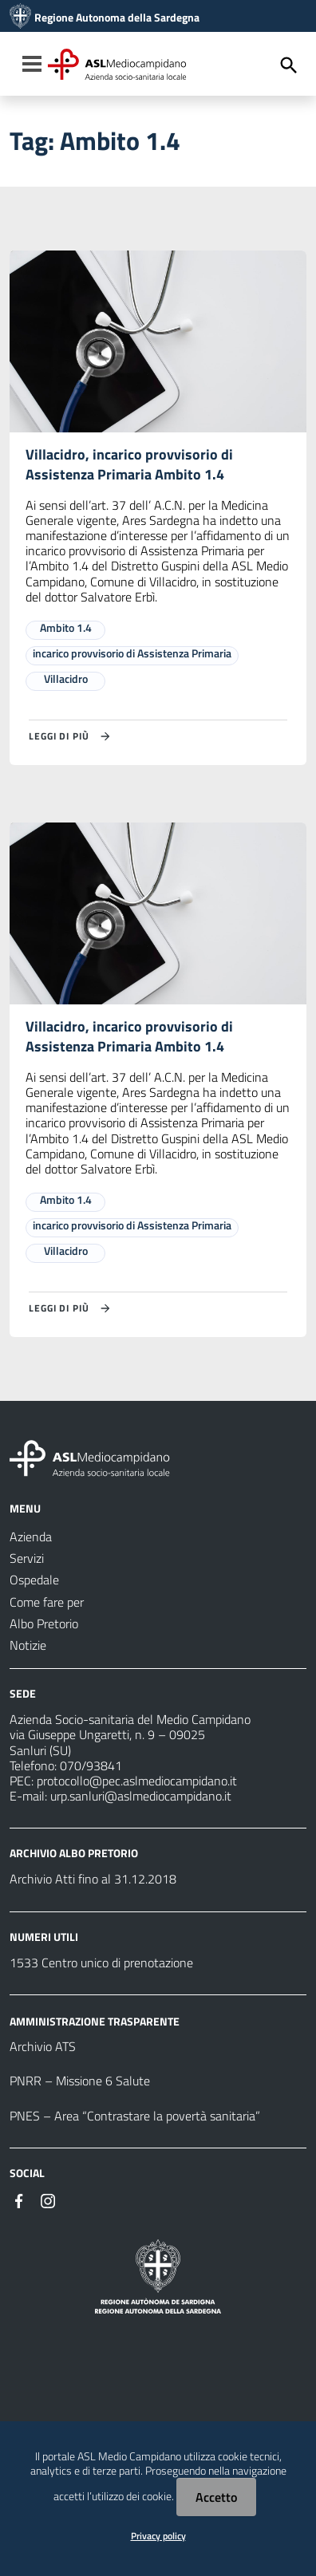  I want to click on Ambito 1.4, so click(66, 627).